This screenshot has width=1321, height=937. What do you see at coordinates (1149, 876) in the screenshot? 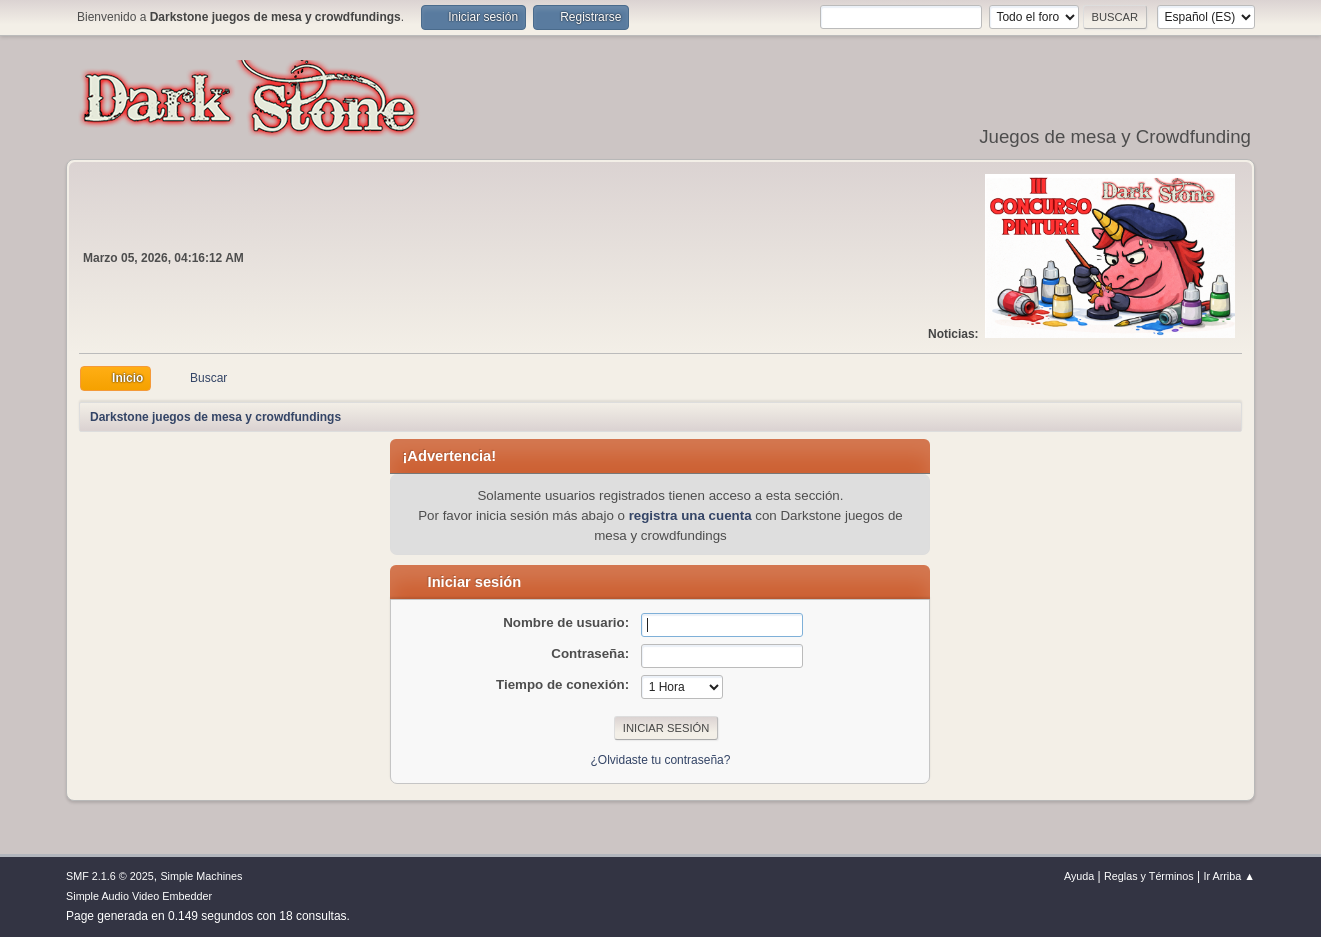
I see `Reglas y Términos` at bounding box center [1149, 876].